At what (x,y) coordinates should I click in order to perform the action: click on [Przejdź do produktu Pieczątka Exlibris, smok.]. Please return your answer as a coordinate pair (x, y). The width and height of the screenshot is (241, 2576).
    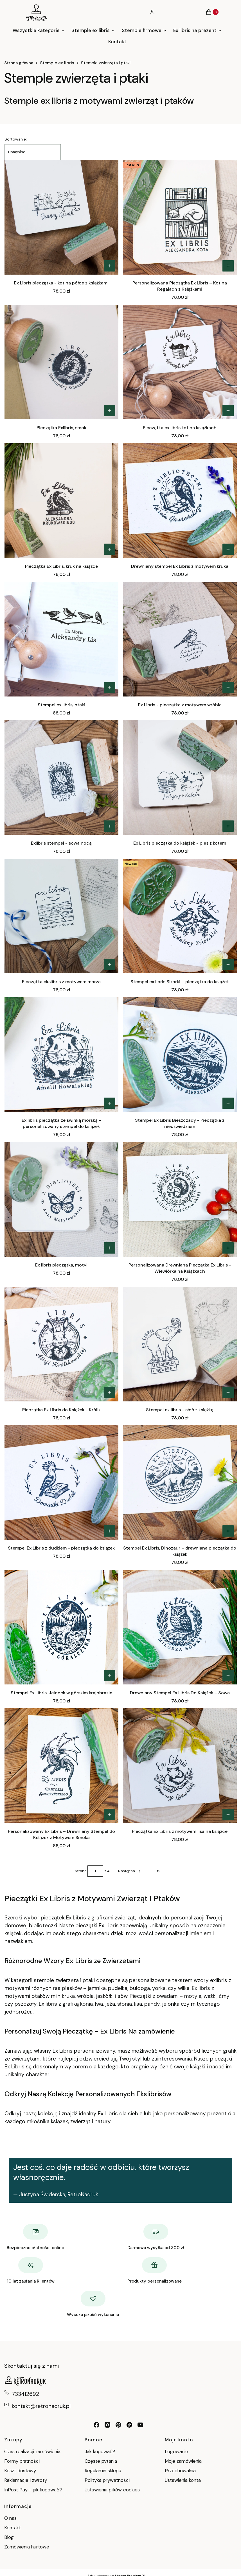
    Looking at the image, I should click on (61, 362).